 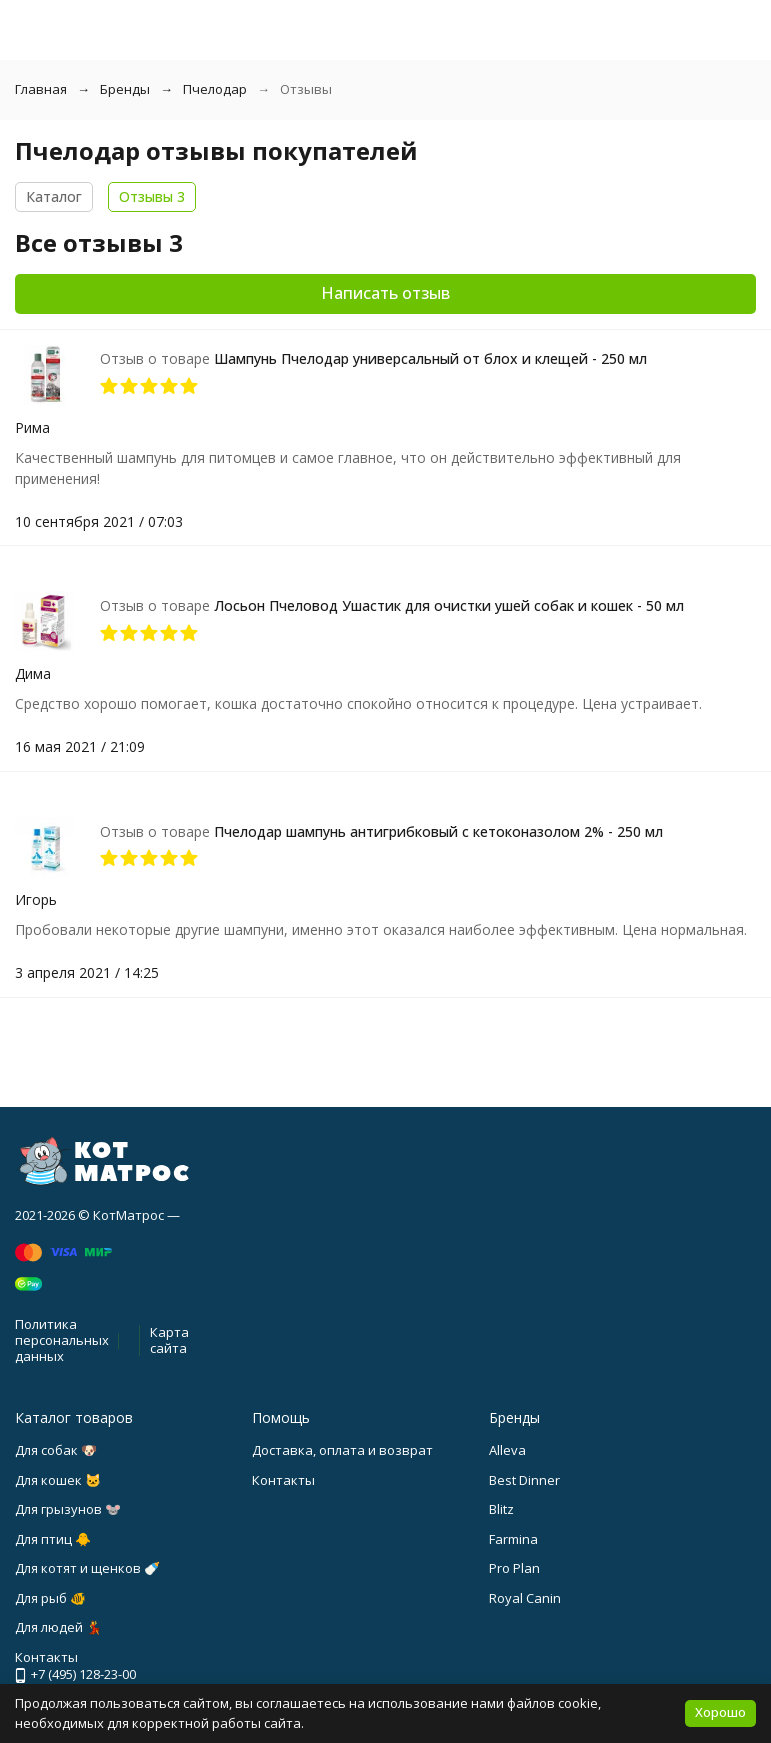 What do you see at coordinates (56, 1450) in the screenshot?
I see `Для собак 🐶` at bounding box center [56, 1450].